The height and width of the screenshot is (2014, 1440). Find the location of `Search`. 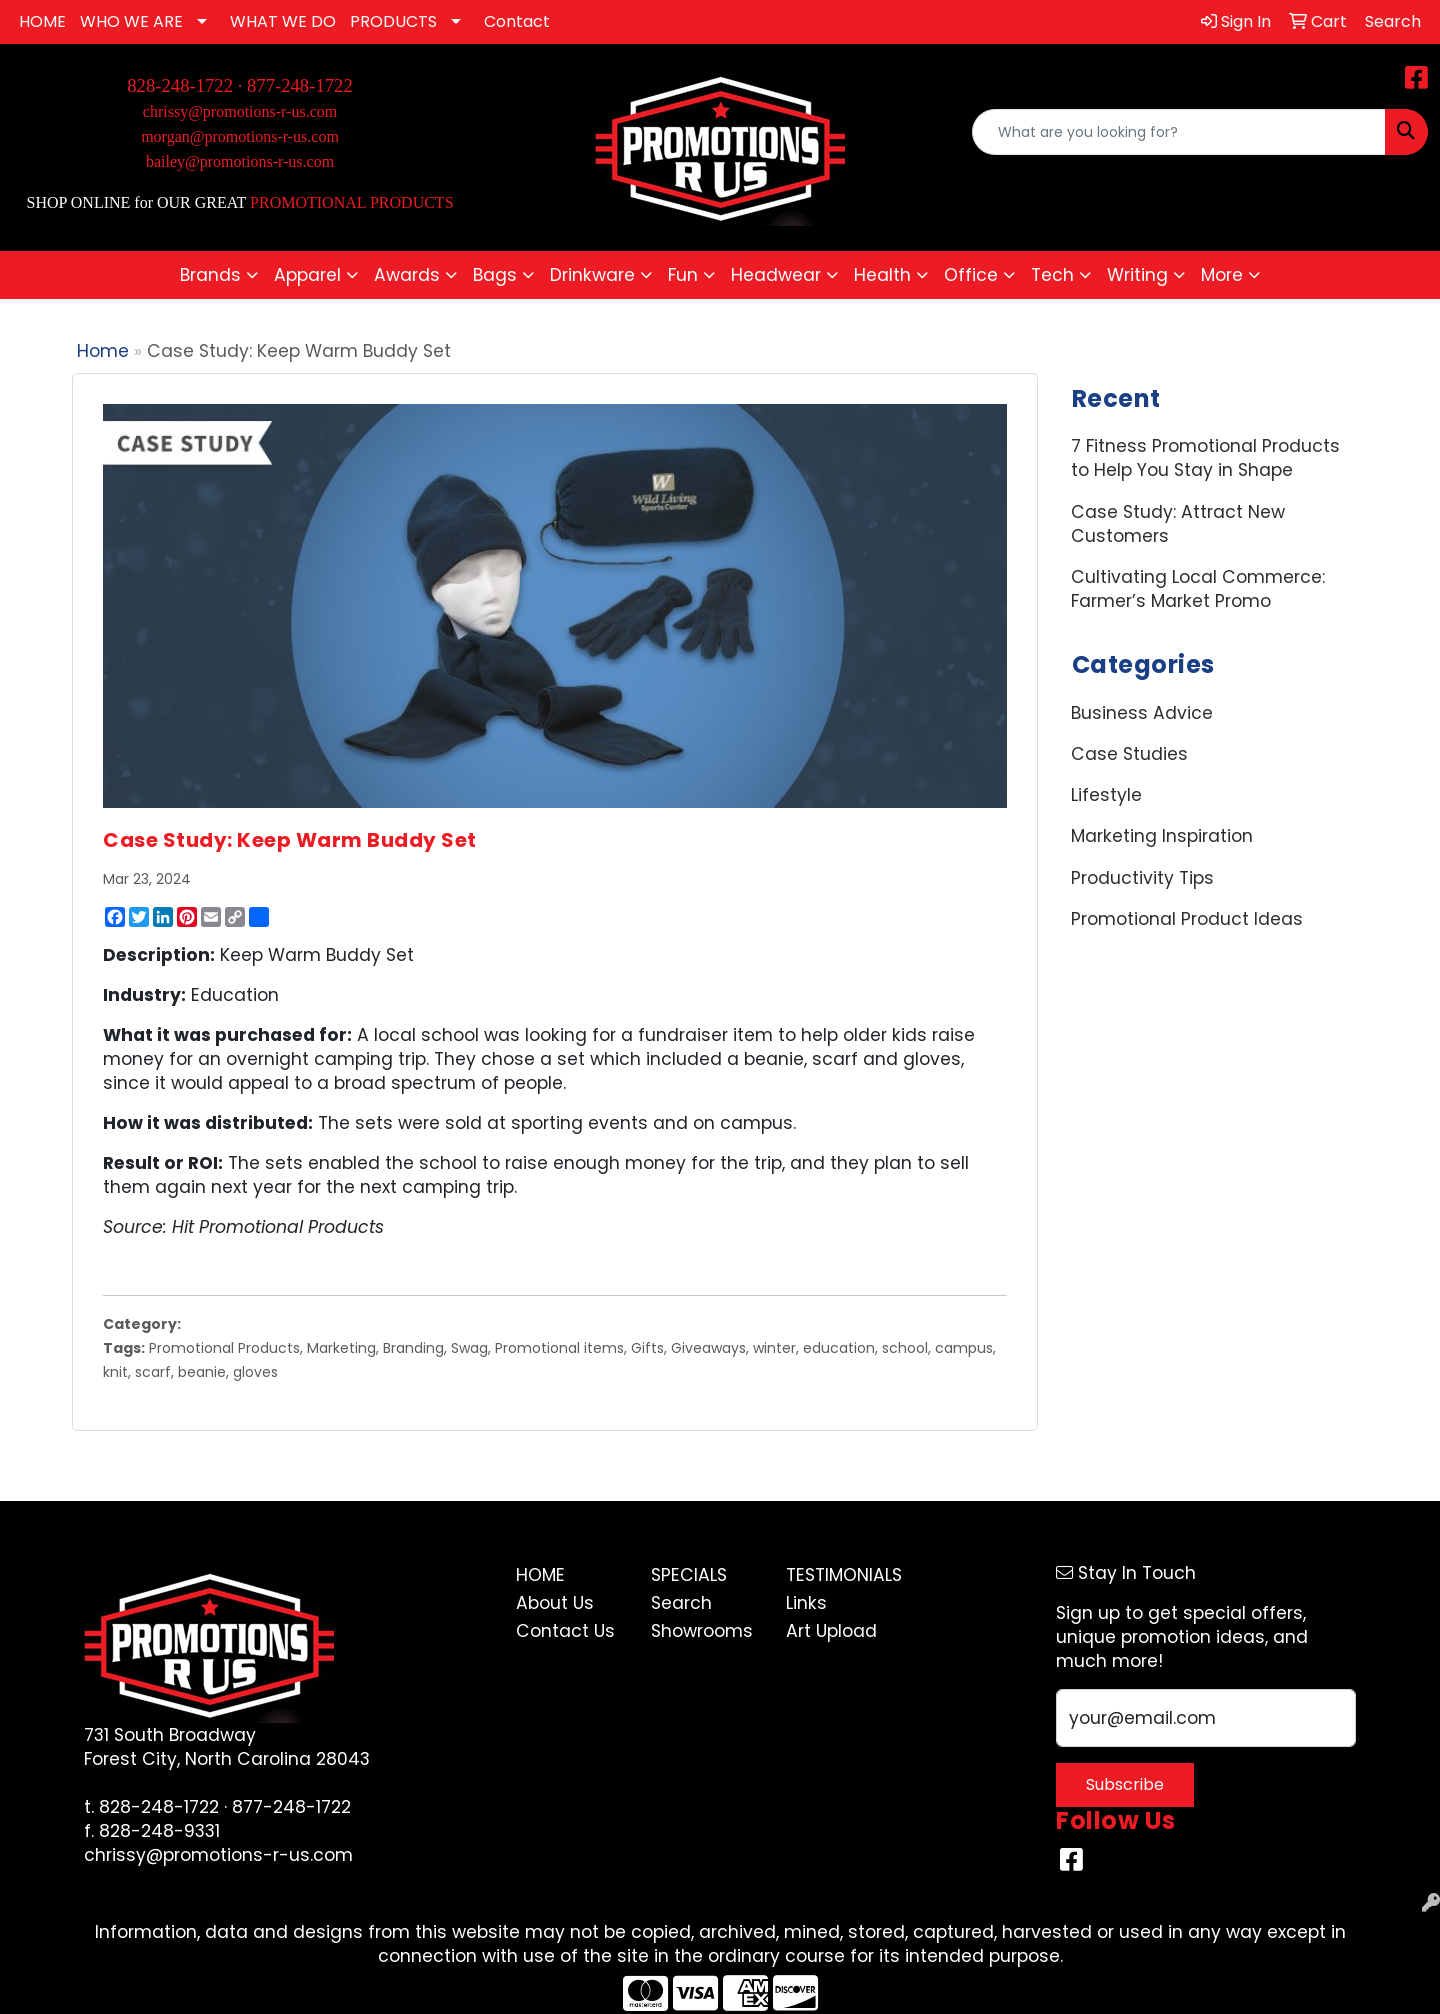

Search is located at coordinates (681, 1603).